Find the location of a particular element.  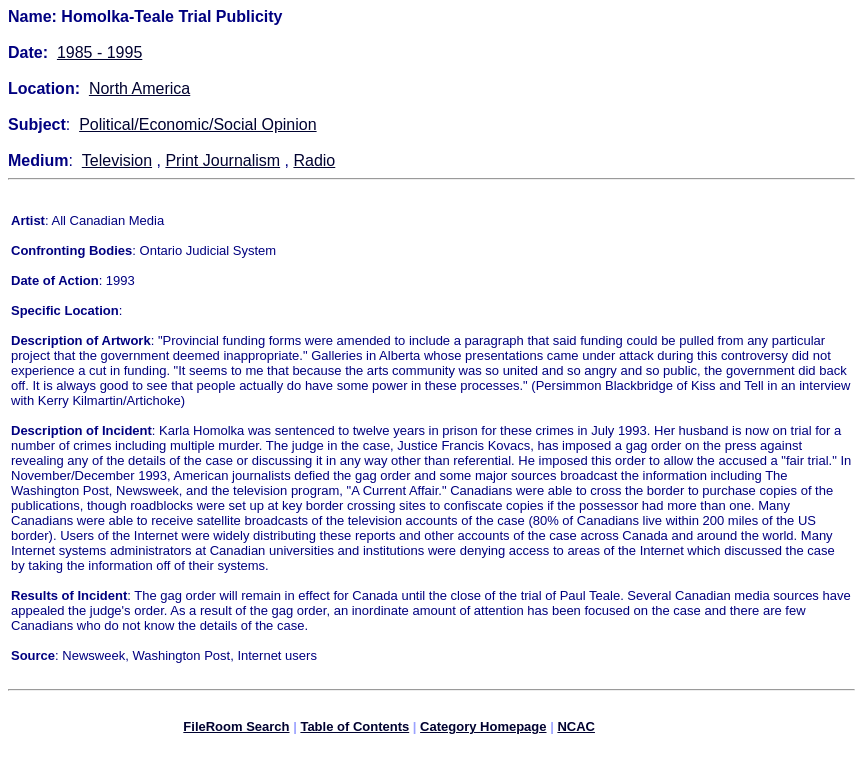

Category Homepage is located at coordinates (483, 729).